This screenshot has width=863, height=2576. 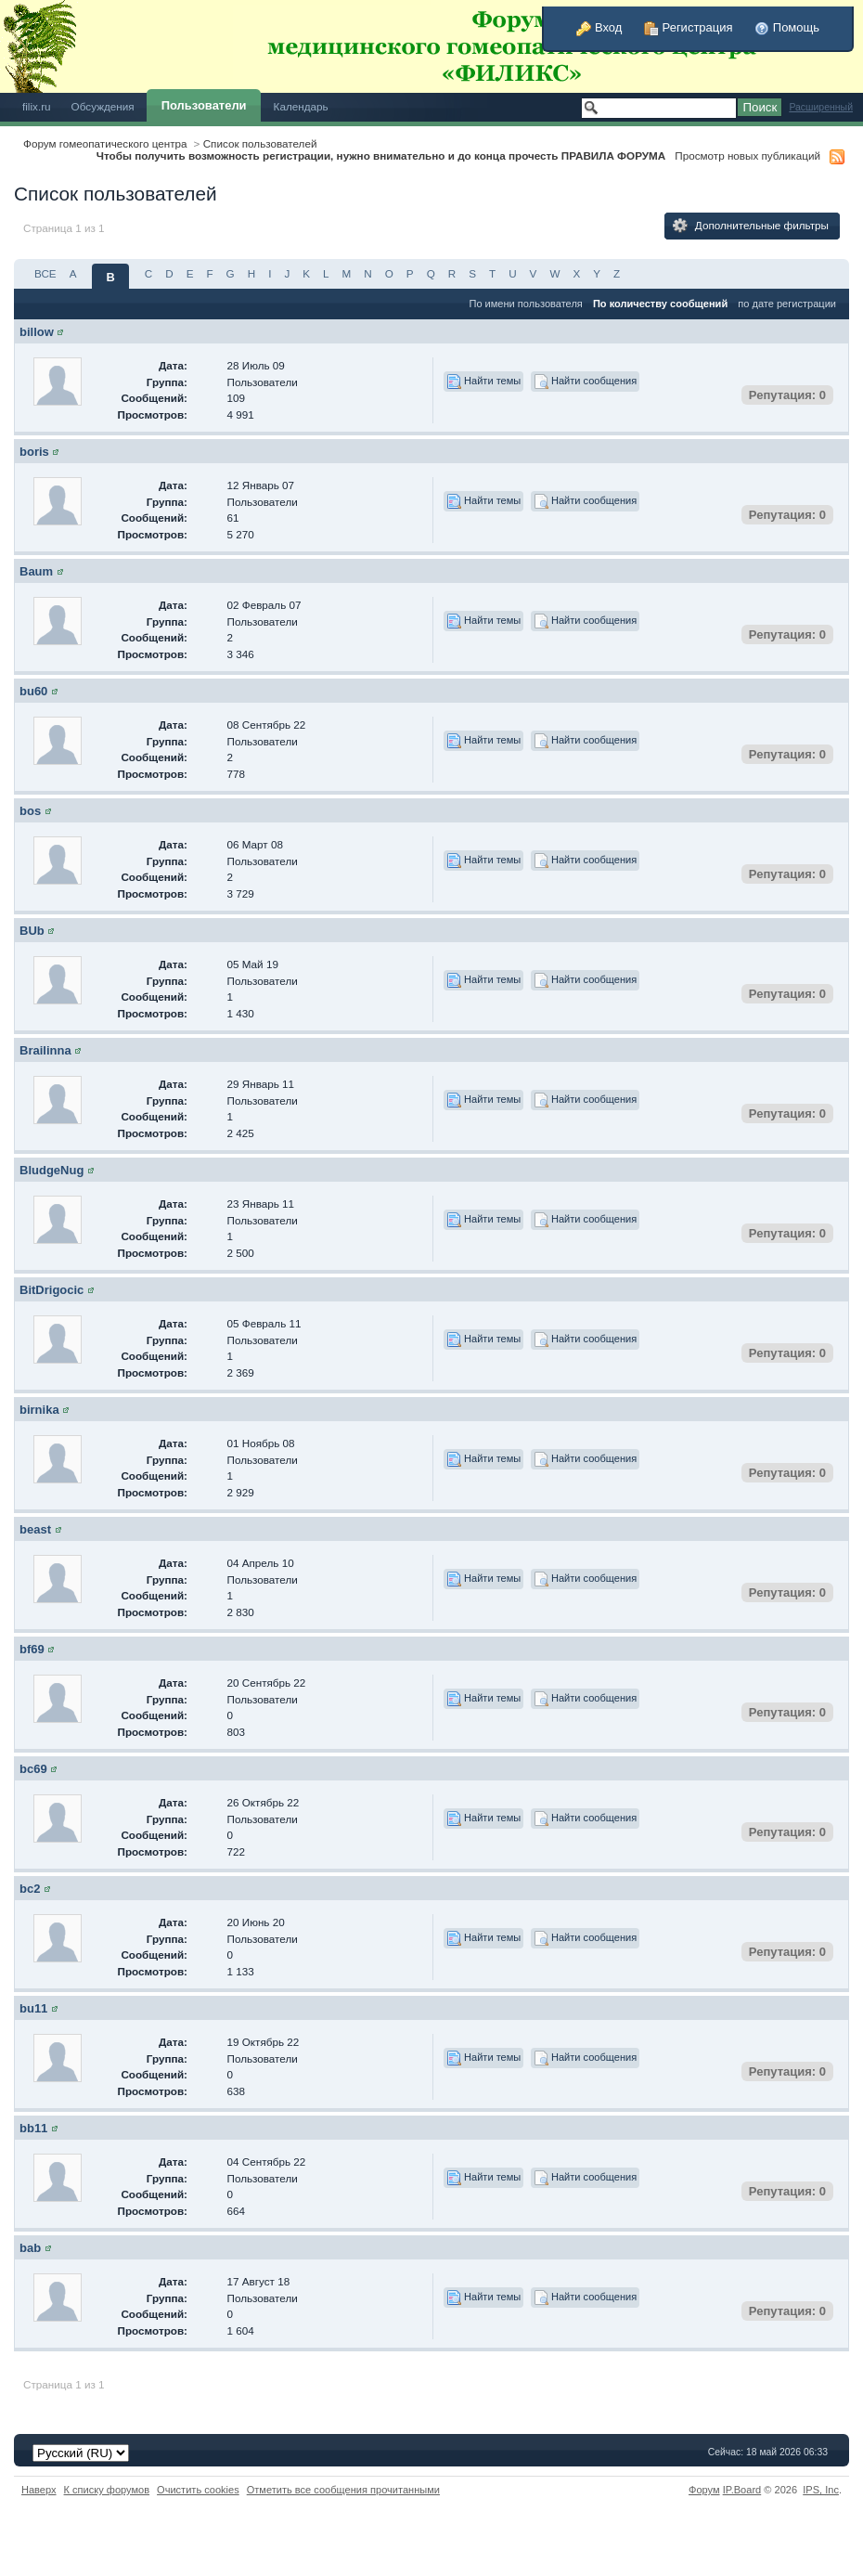 What do you see at coordinates (33, 2008) in the screenshot?
I see `bu11` at bounding box center [33, 2008].